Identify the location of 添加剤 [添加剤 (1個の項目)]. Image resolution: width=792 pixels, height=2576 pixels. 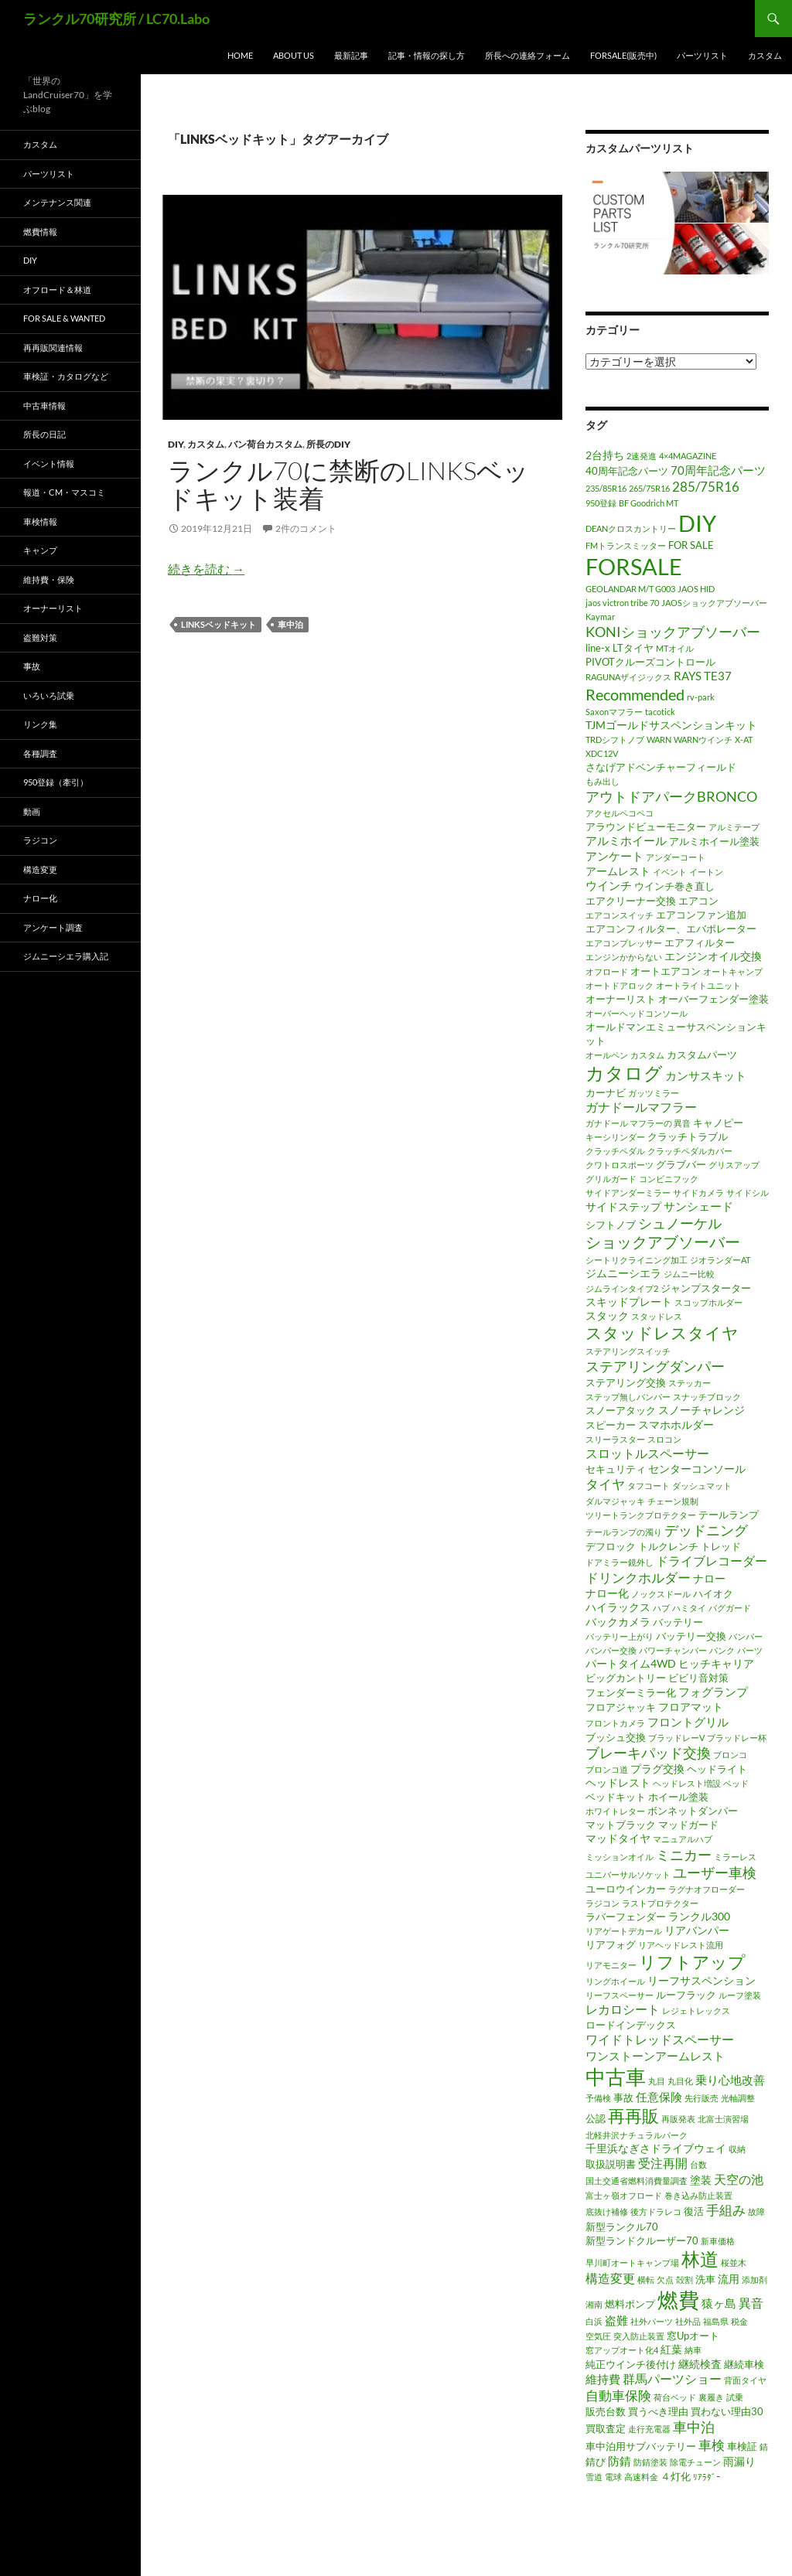
(754, 2279).